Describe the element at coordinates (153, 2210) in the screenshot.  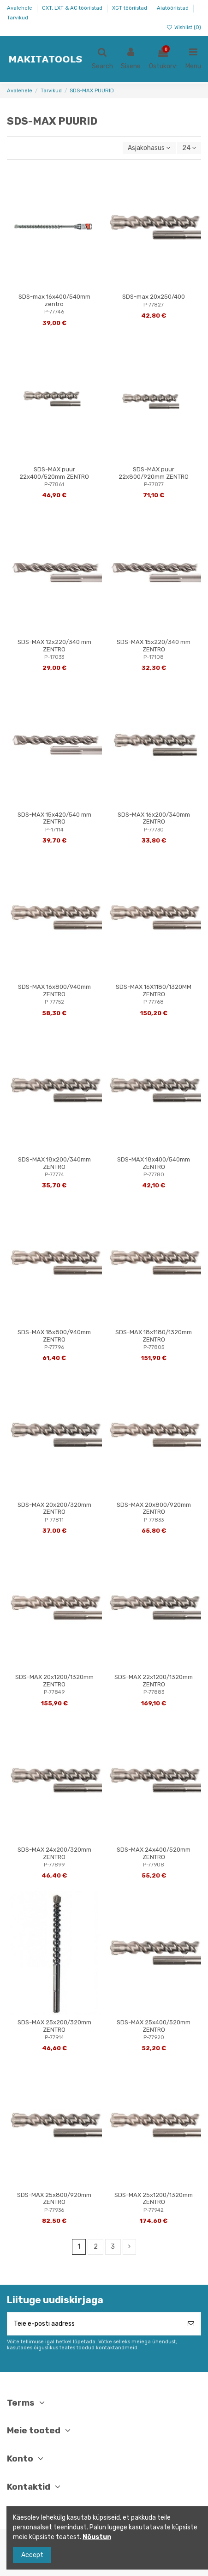
I see `P-77942` at that location.